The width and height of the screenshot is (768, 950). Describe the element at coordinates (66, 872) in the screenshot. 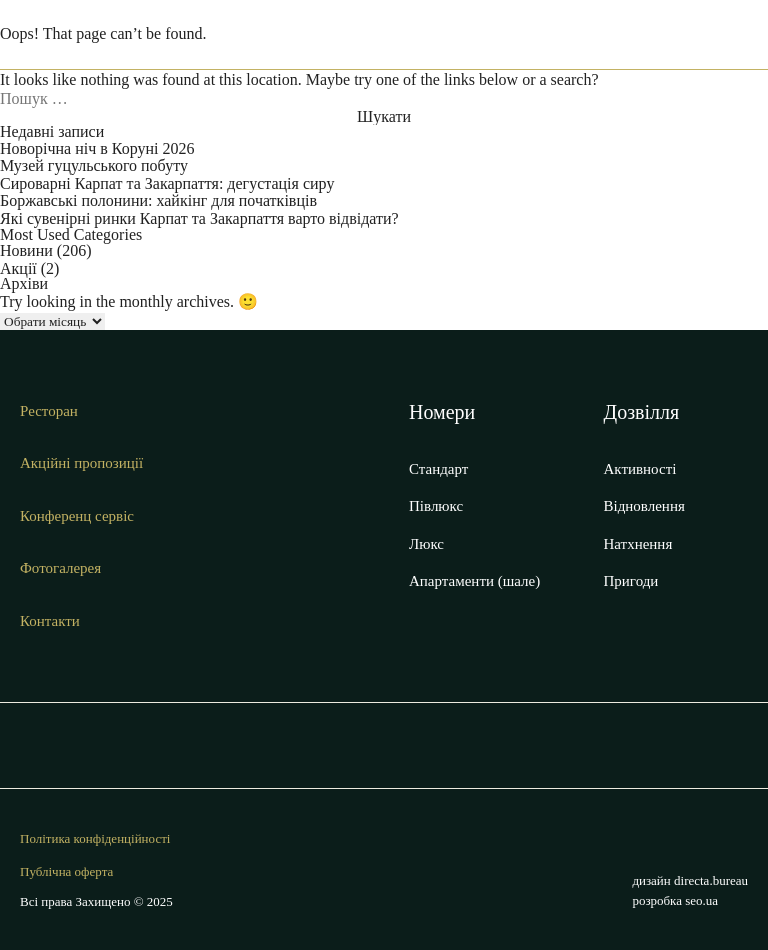

I see `Публічна оферта` at that location.